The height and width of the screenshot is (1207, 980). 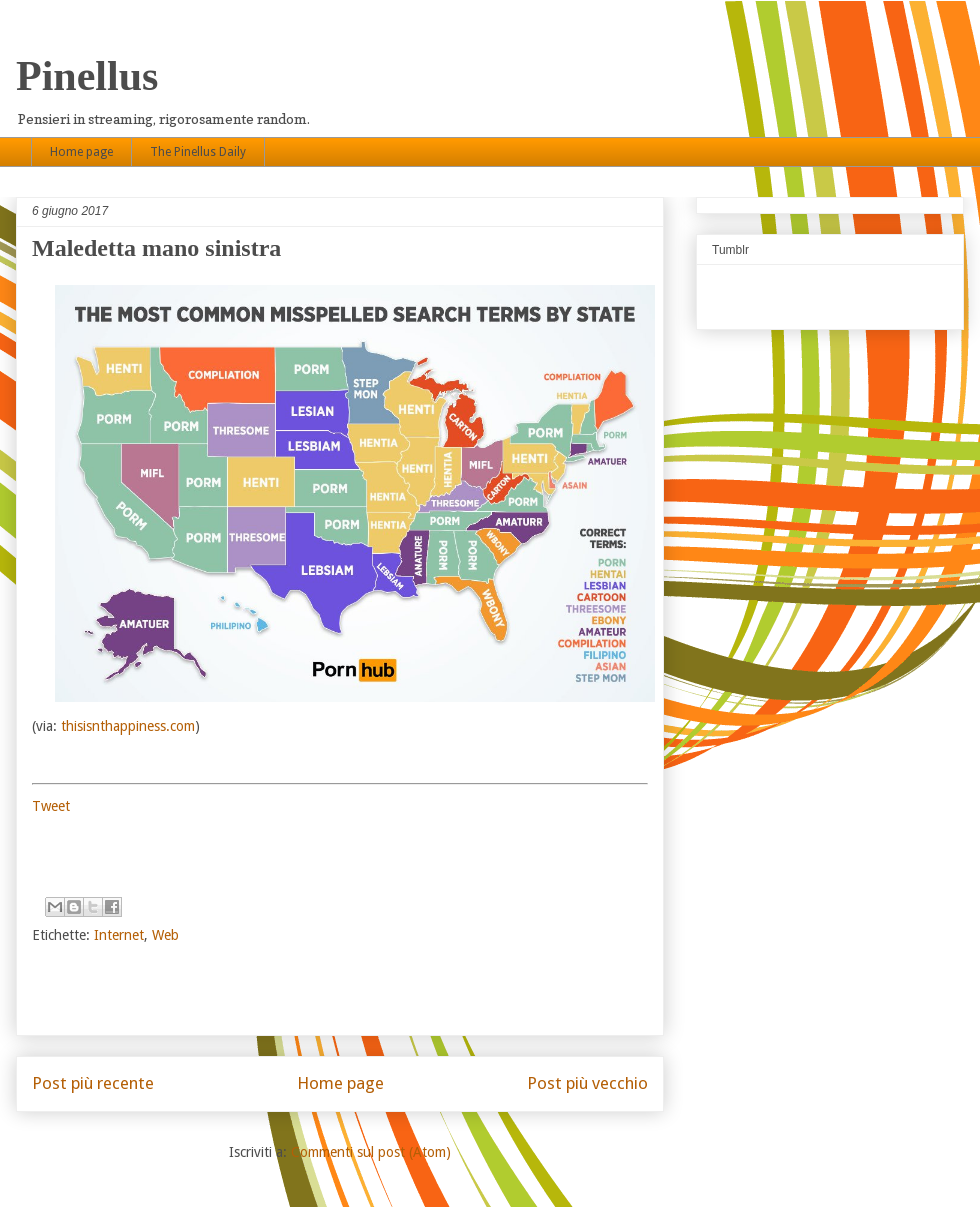 What do you see at coordinates (198, 152) in the screenshot?
I see `The Pinellus Daily` at bounding box center [198, 152].